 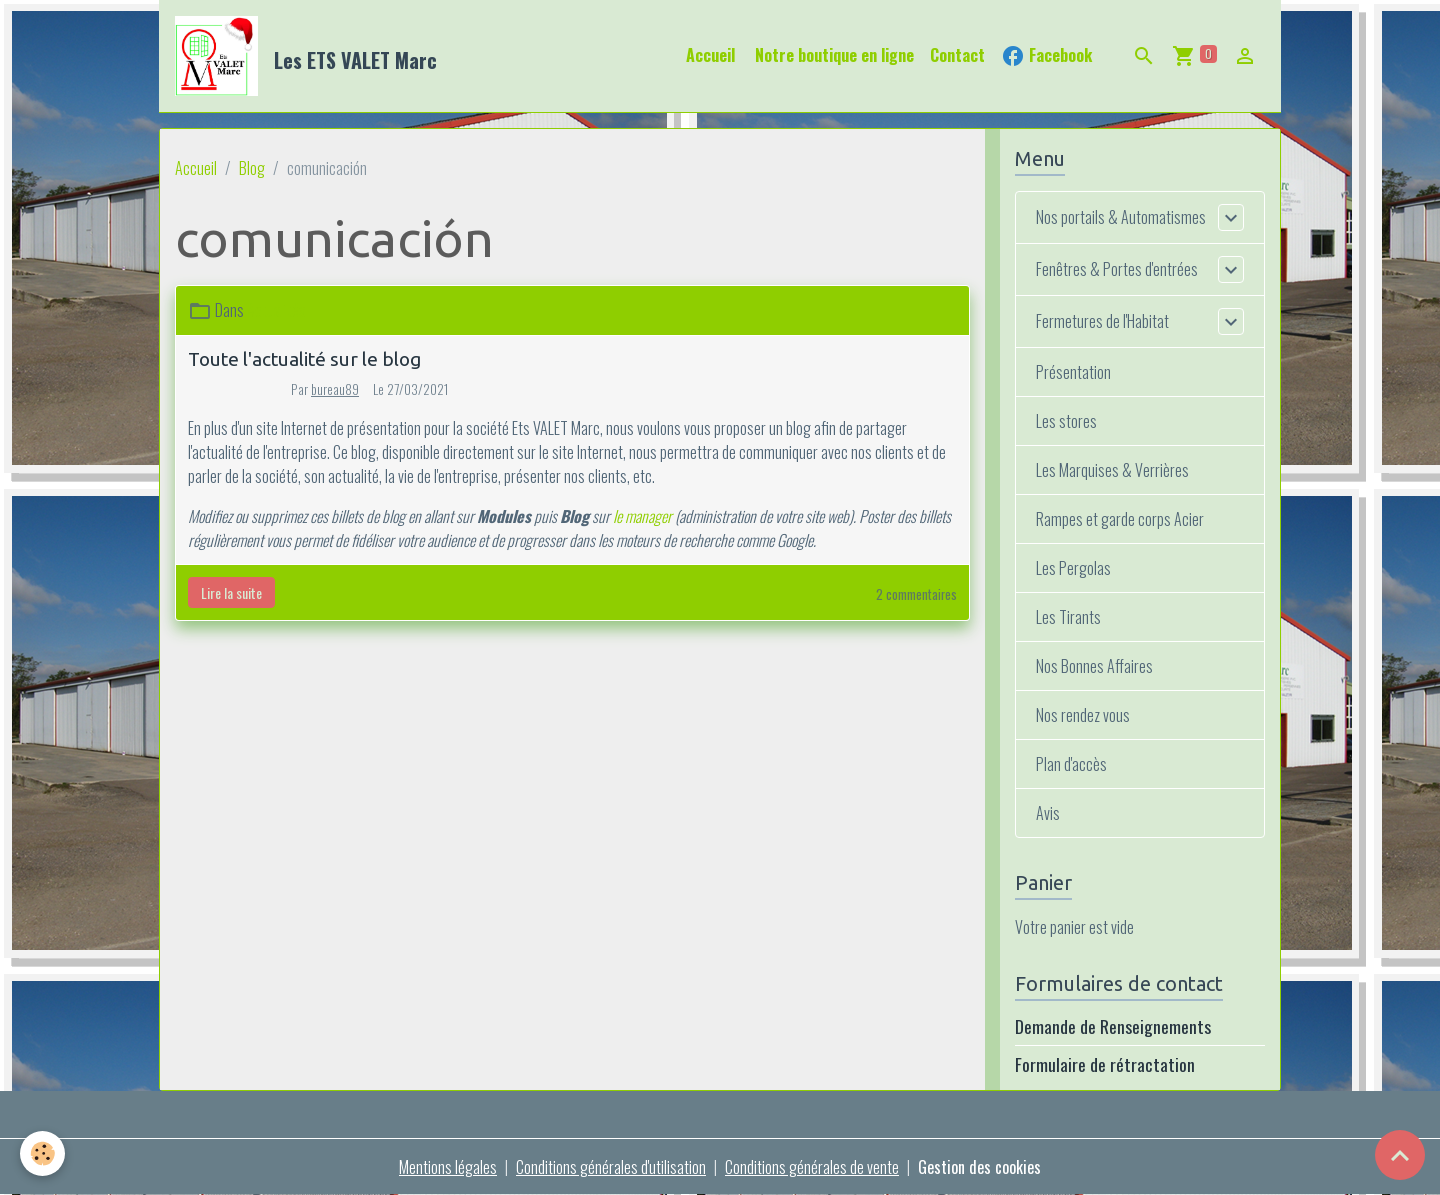 What do you see at coordinates (1102, 321) in the screenshot?
I see `Fermetures de l'Habitat` at bounding box center [1102, 321].